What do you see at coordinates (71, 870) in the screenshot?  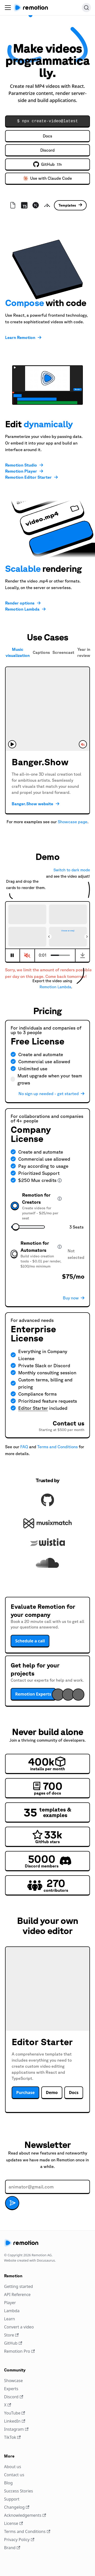 I see `Switch to dark mode` at bounding box center [71, 870].